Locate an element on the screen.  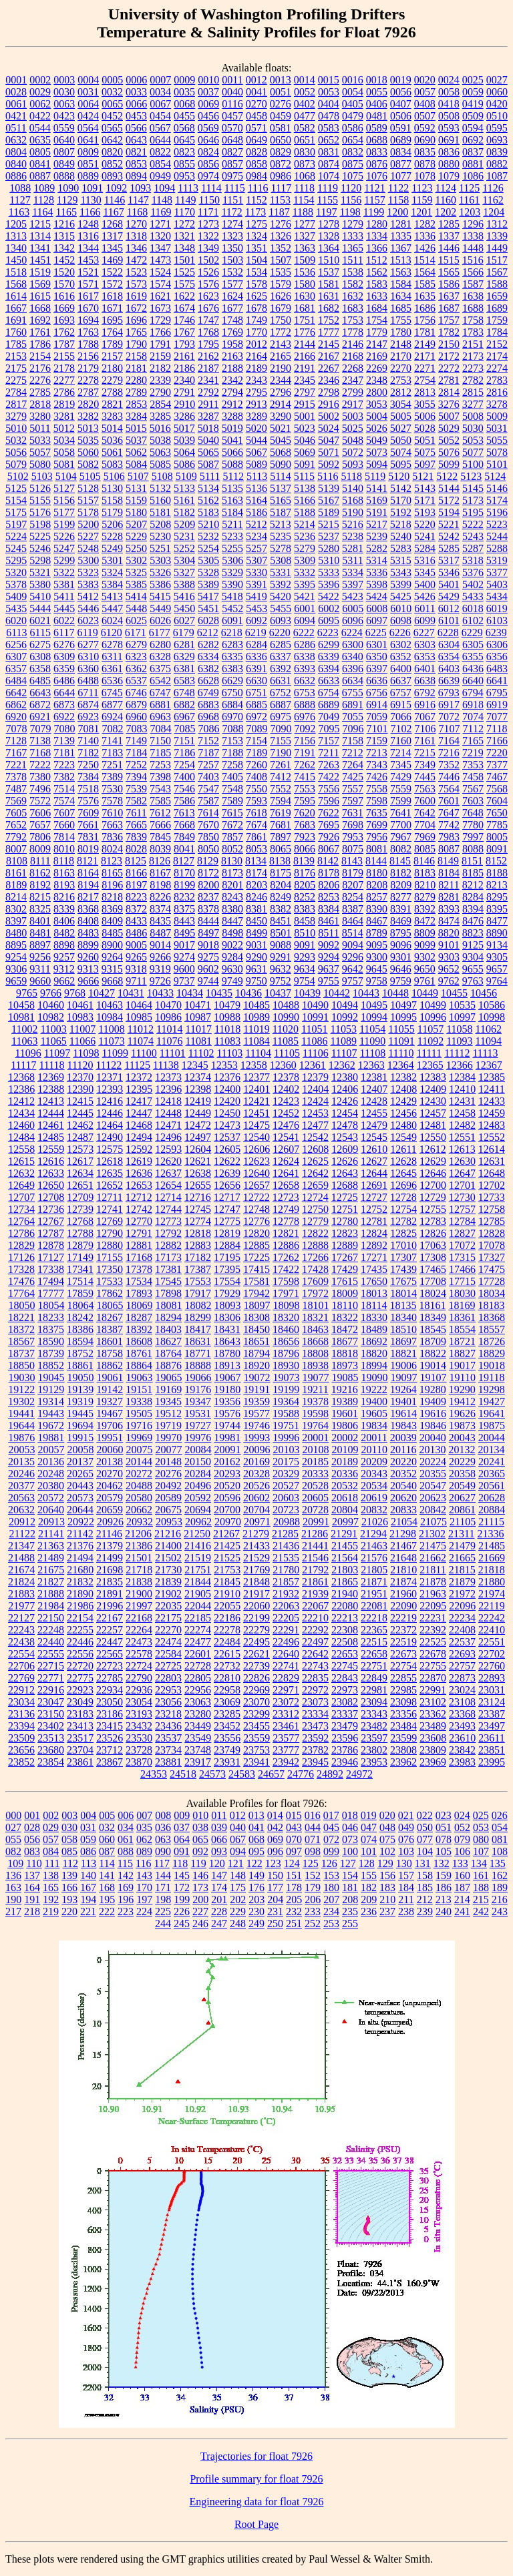
18320 is located at coordinates (286, 1317).